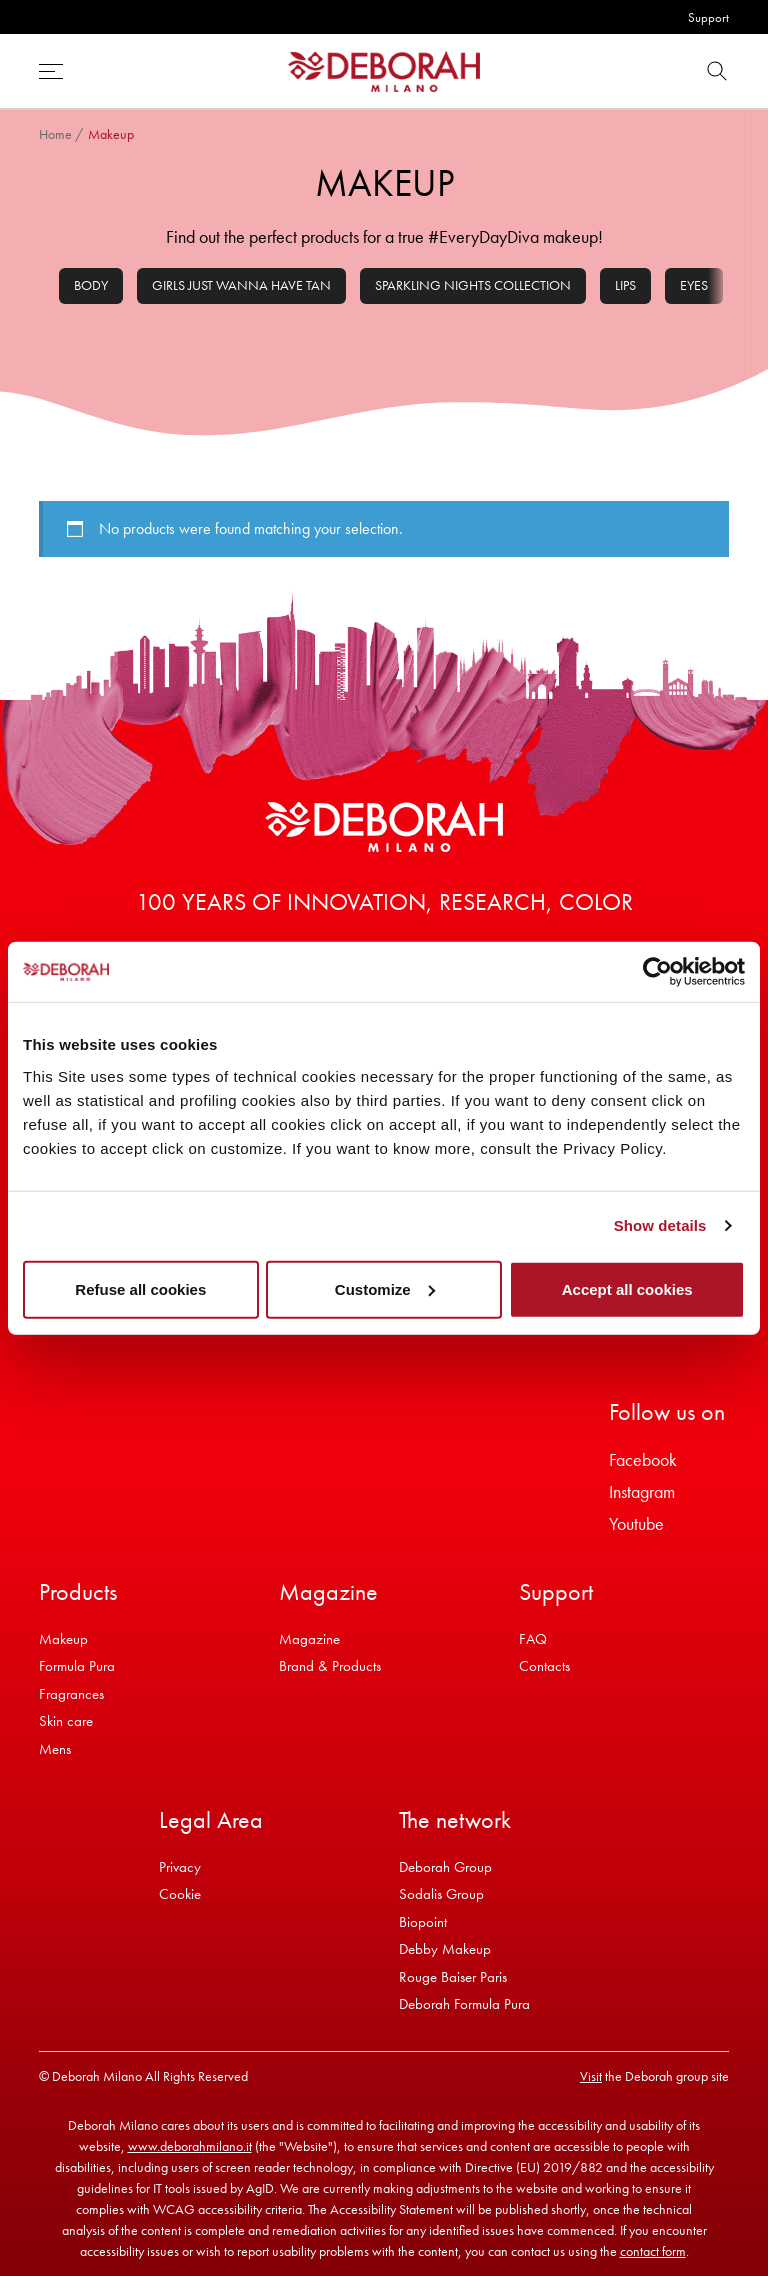  Describe the element at coordinates (653, 2251) in the screenshot. I see `contact form` at that location.